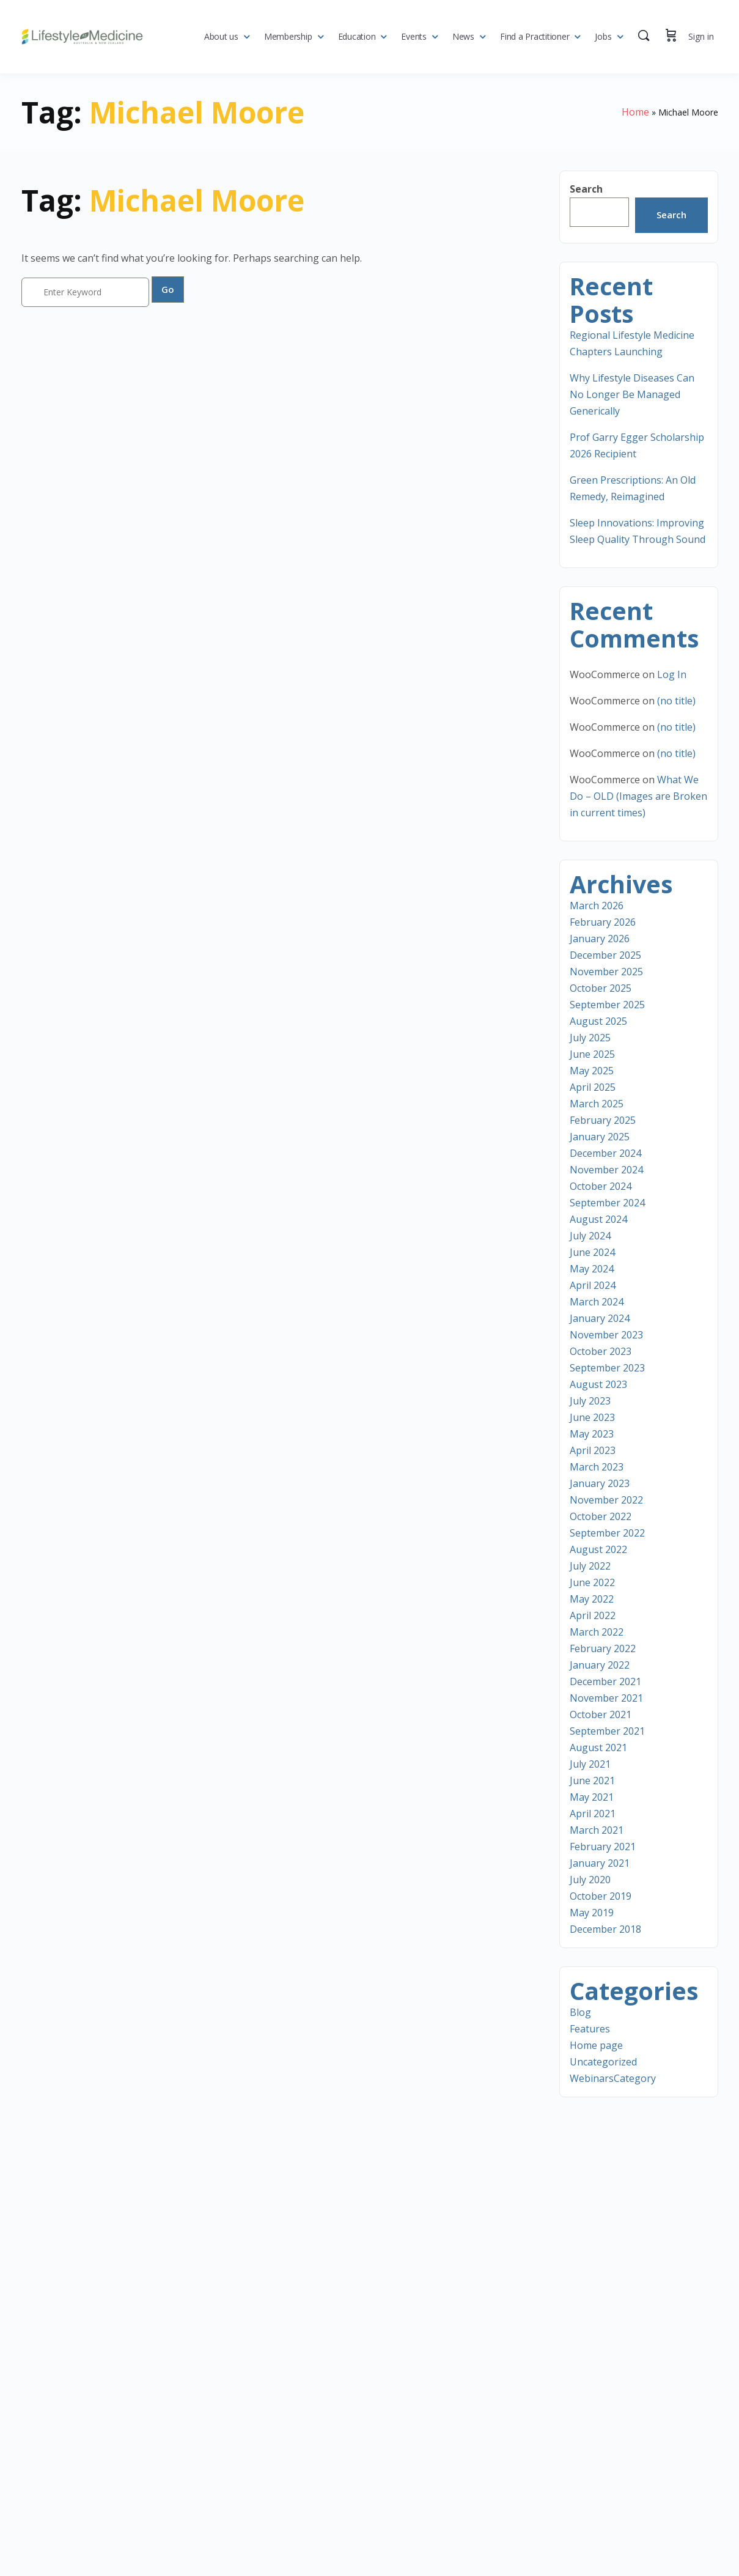  I want to click on May 2019, so click(592, 1912).